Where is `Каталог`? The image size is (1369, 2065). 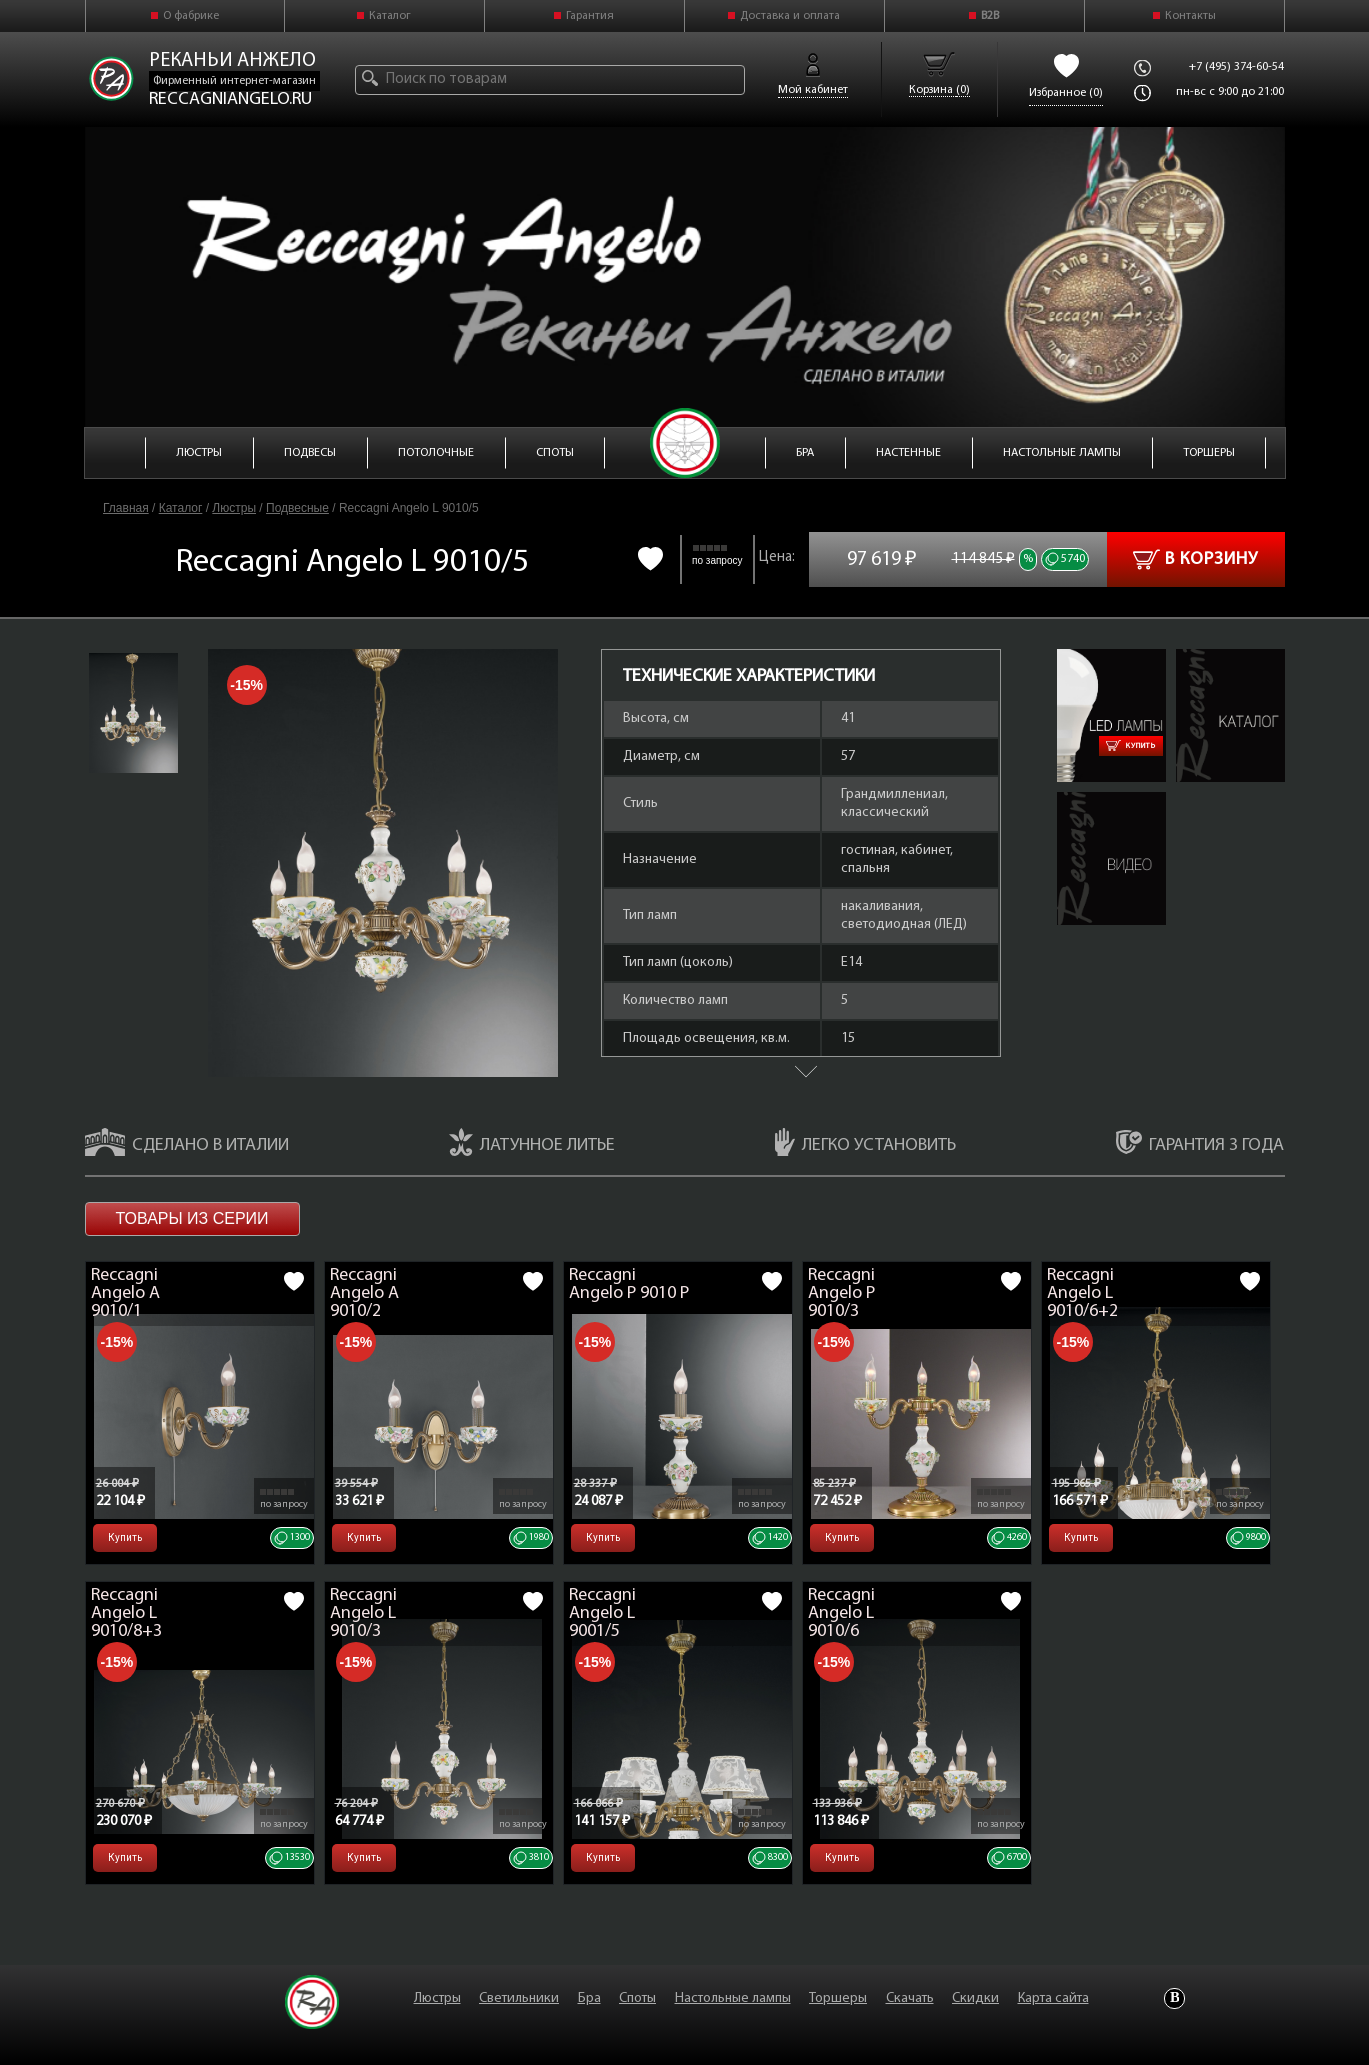 Каталог is located at coordinates (390, 16).